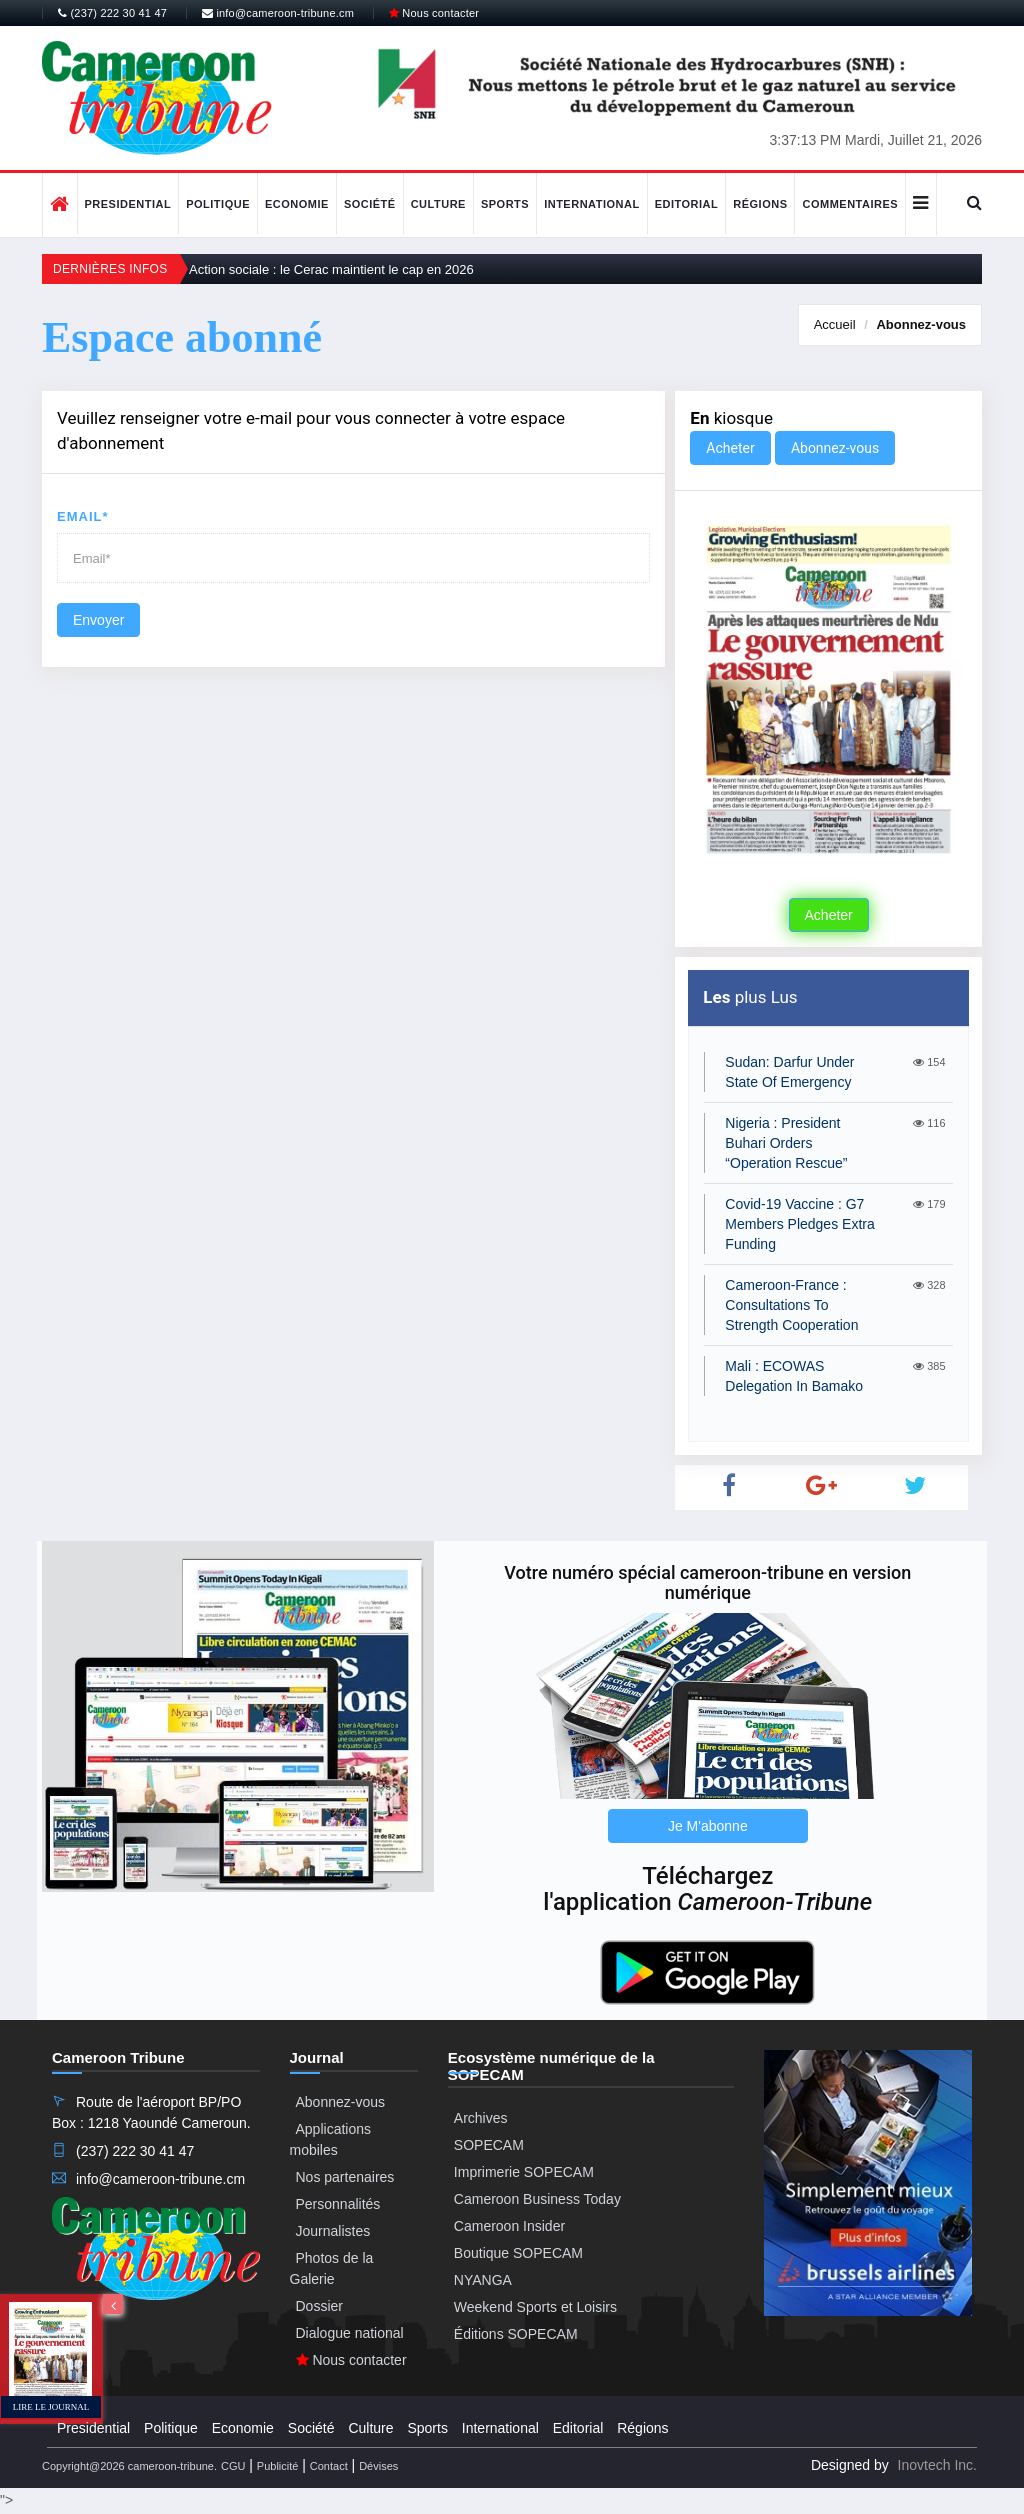 The width and height of the screenshot is (1024, 2514). Describe the element at coordinates (516, 2334) in the screenshot. I see `Éditions SOPECAM` at that location.